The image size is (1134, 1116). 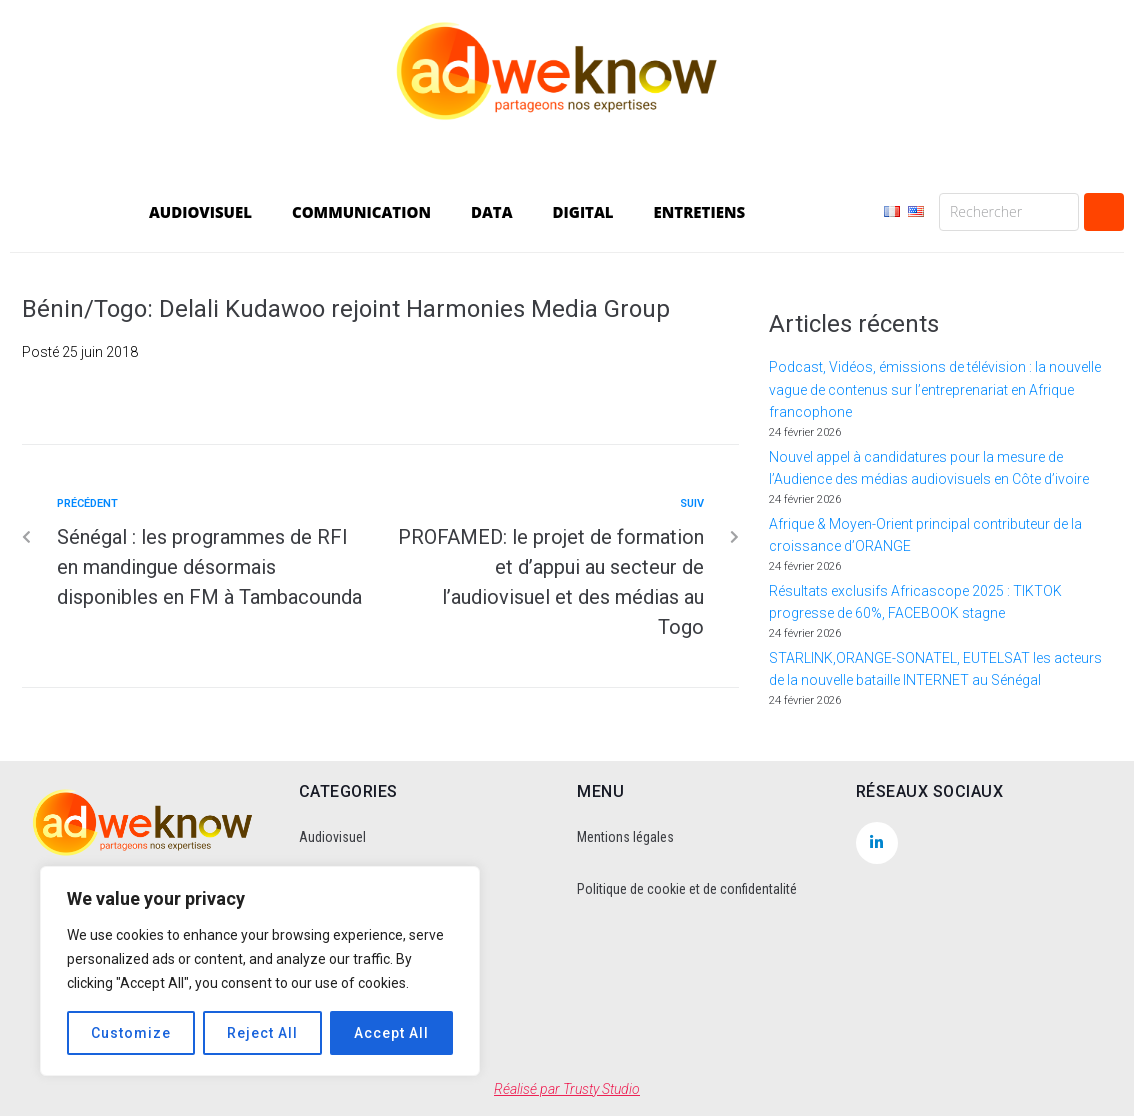 What do you see at coordinates (625, 837) in the screenshot?
I see `Mentions légales` at bounding box center [625, 837].